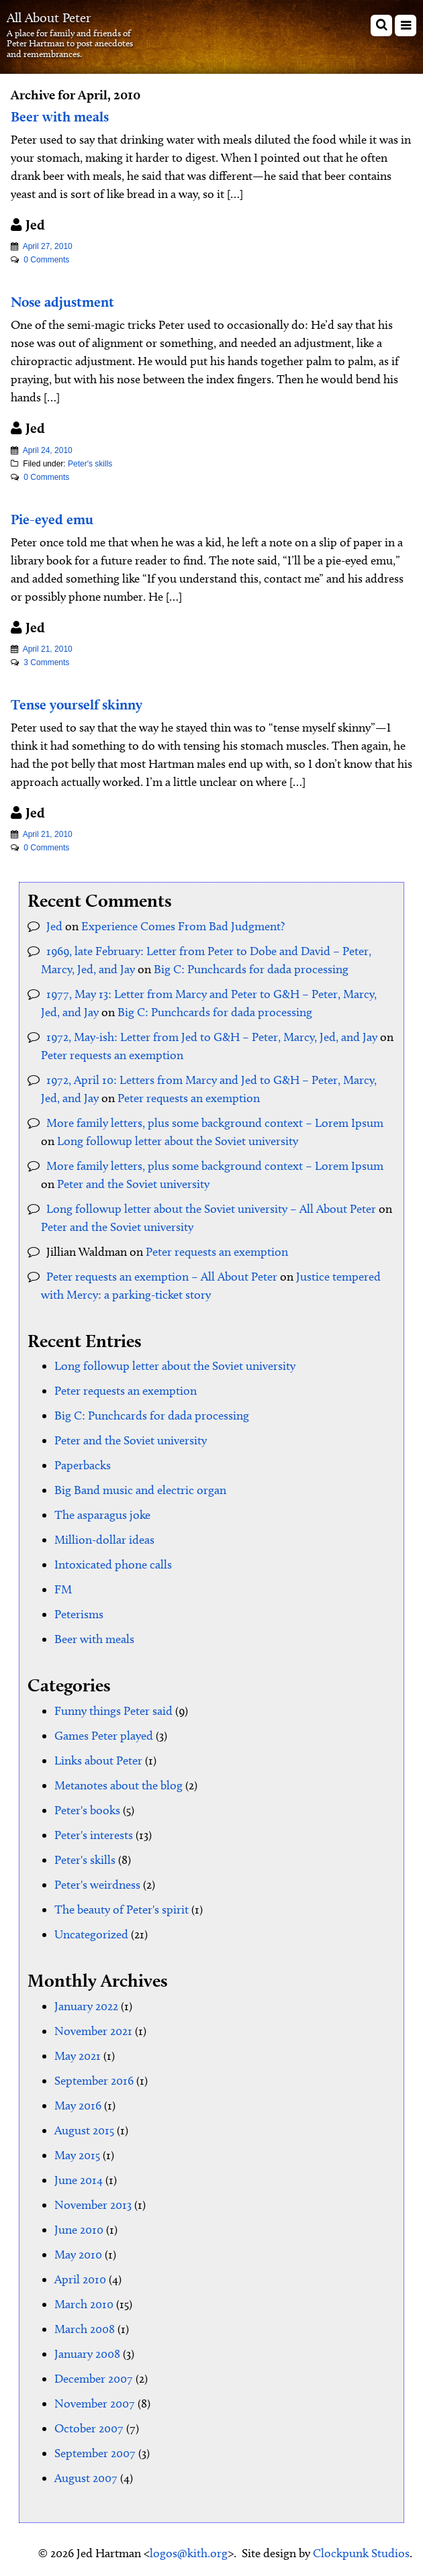 The width and height of the screenshot is (423, 2576). I want to click on All About Peter, so click(49, 17).